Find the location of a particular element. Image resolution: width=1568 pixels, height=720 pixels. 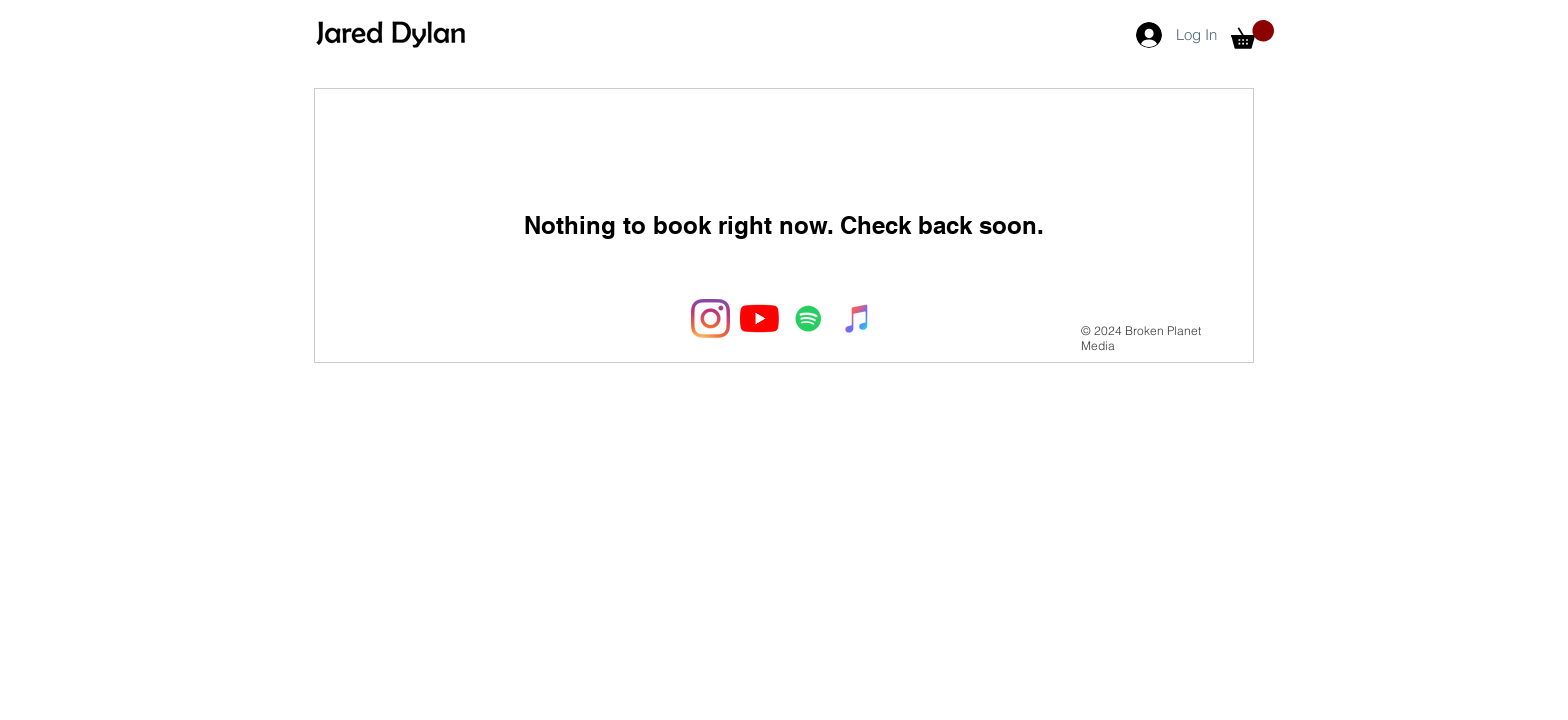

[Instagram] is located at coordinates (710, 318).